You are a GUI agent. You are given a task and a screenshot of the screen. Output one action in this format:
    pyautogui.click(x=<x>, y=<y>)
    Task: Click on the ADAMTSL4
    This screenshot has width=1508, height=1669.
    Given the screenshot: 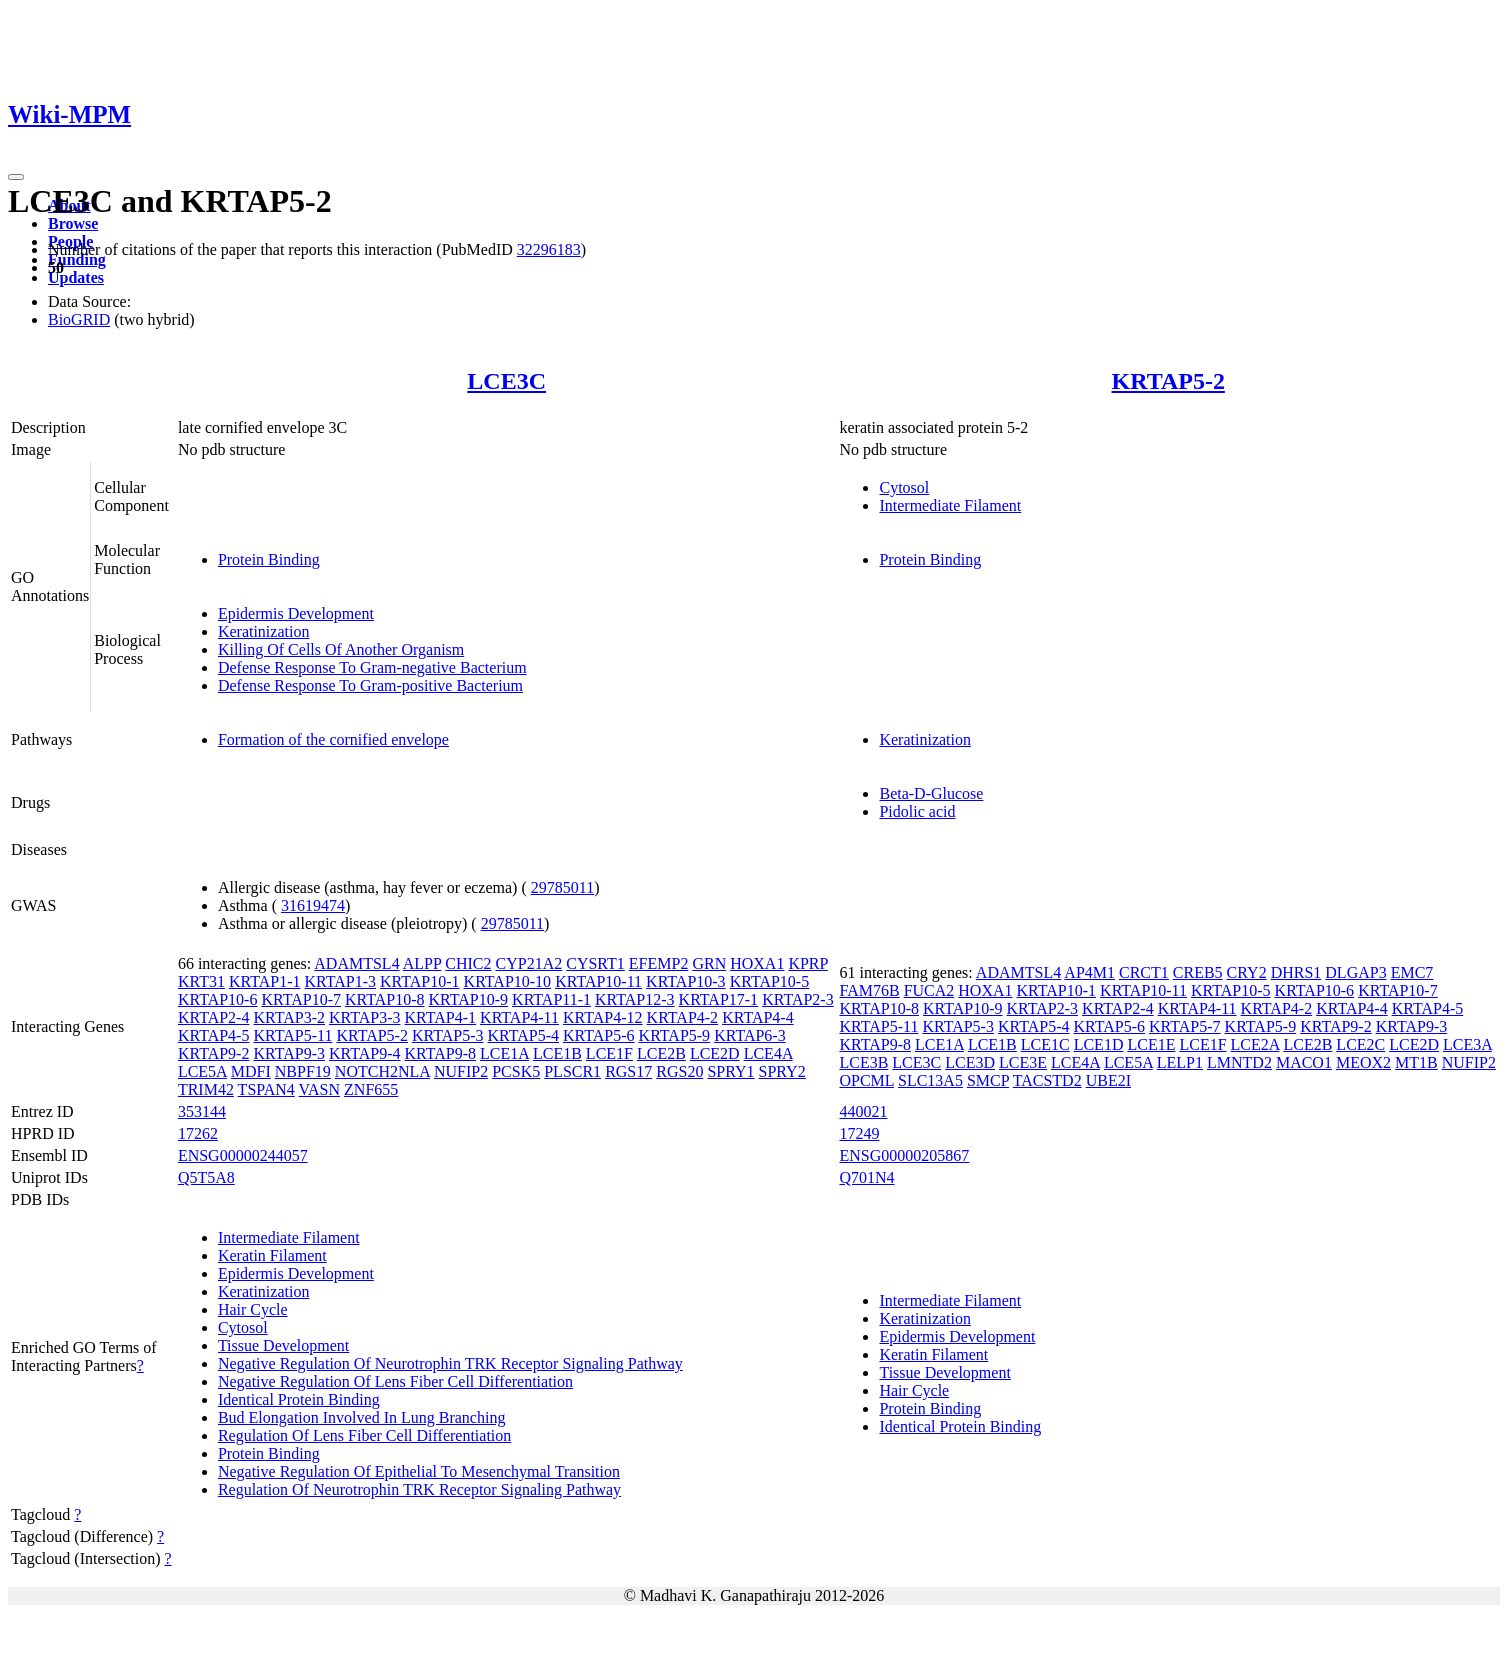 What is the action you would take?
    pyautogui.click(x=356, y=963)
    